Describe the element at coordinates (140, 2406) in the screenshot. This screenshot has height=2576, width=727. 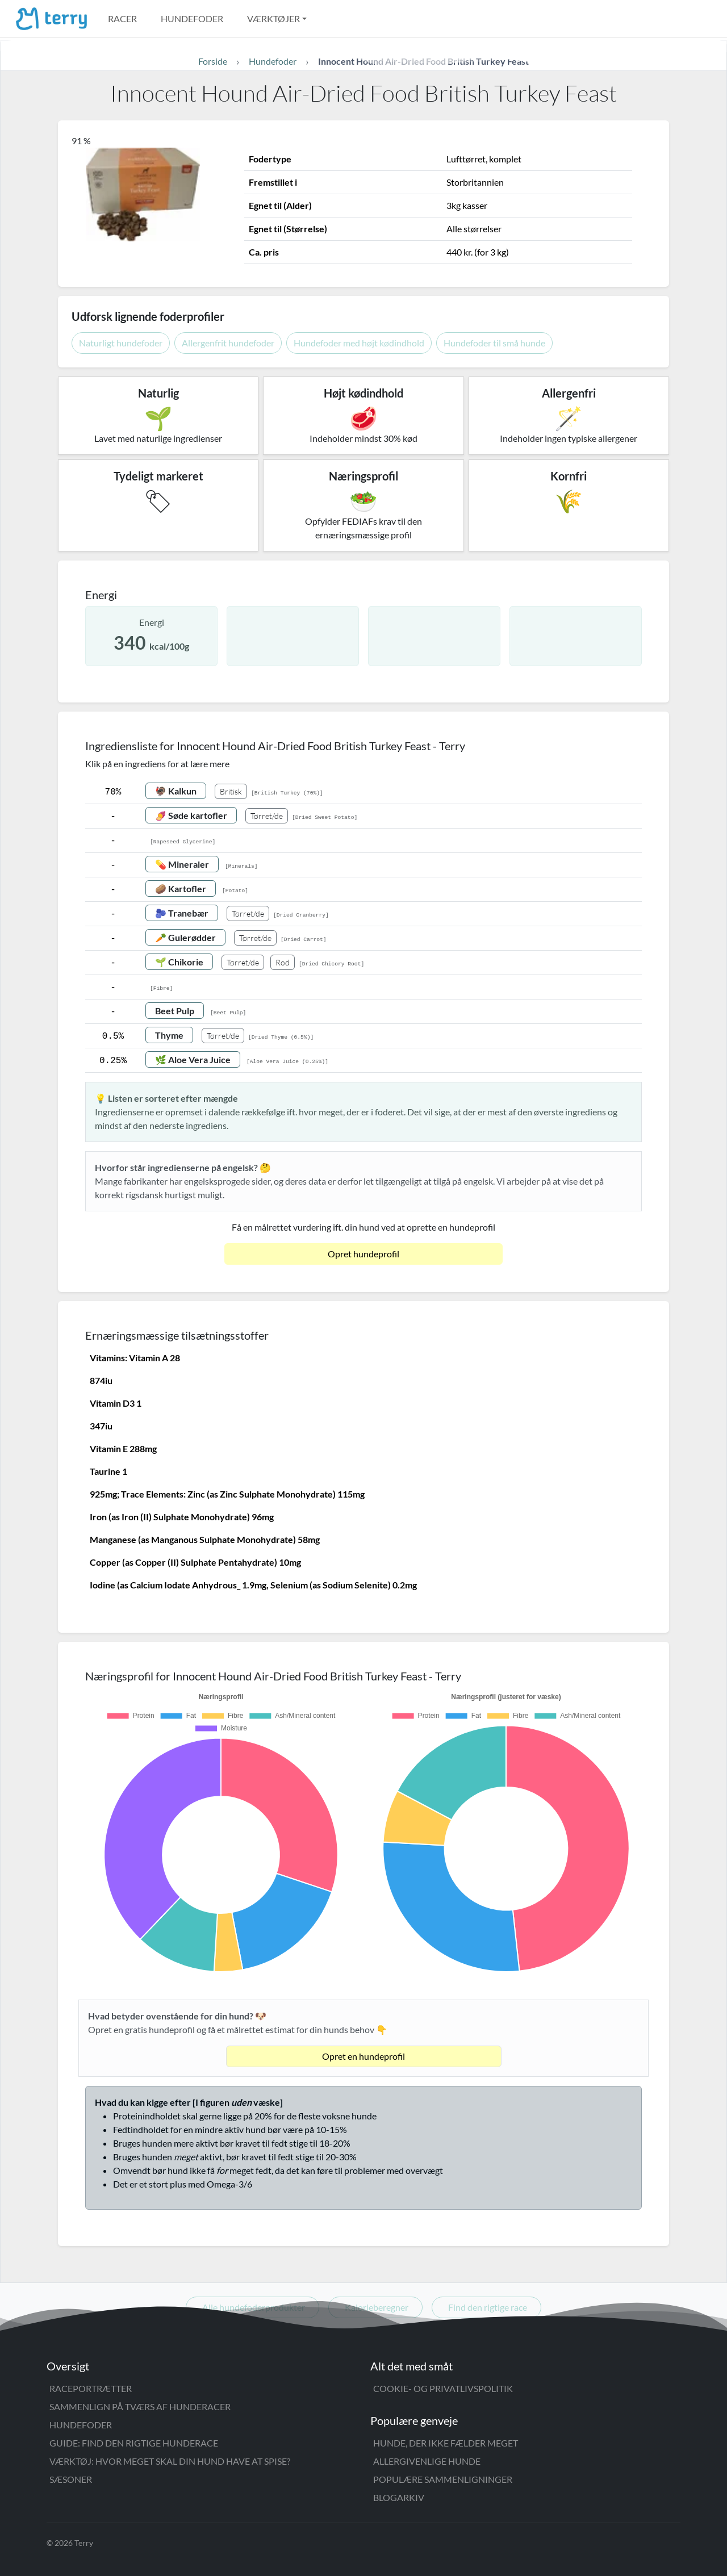
I see `Sammenlign på tværs af hunderacer` at that location.